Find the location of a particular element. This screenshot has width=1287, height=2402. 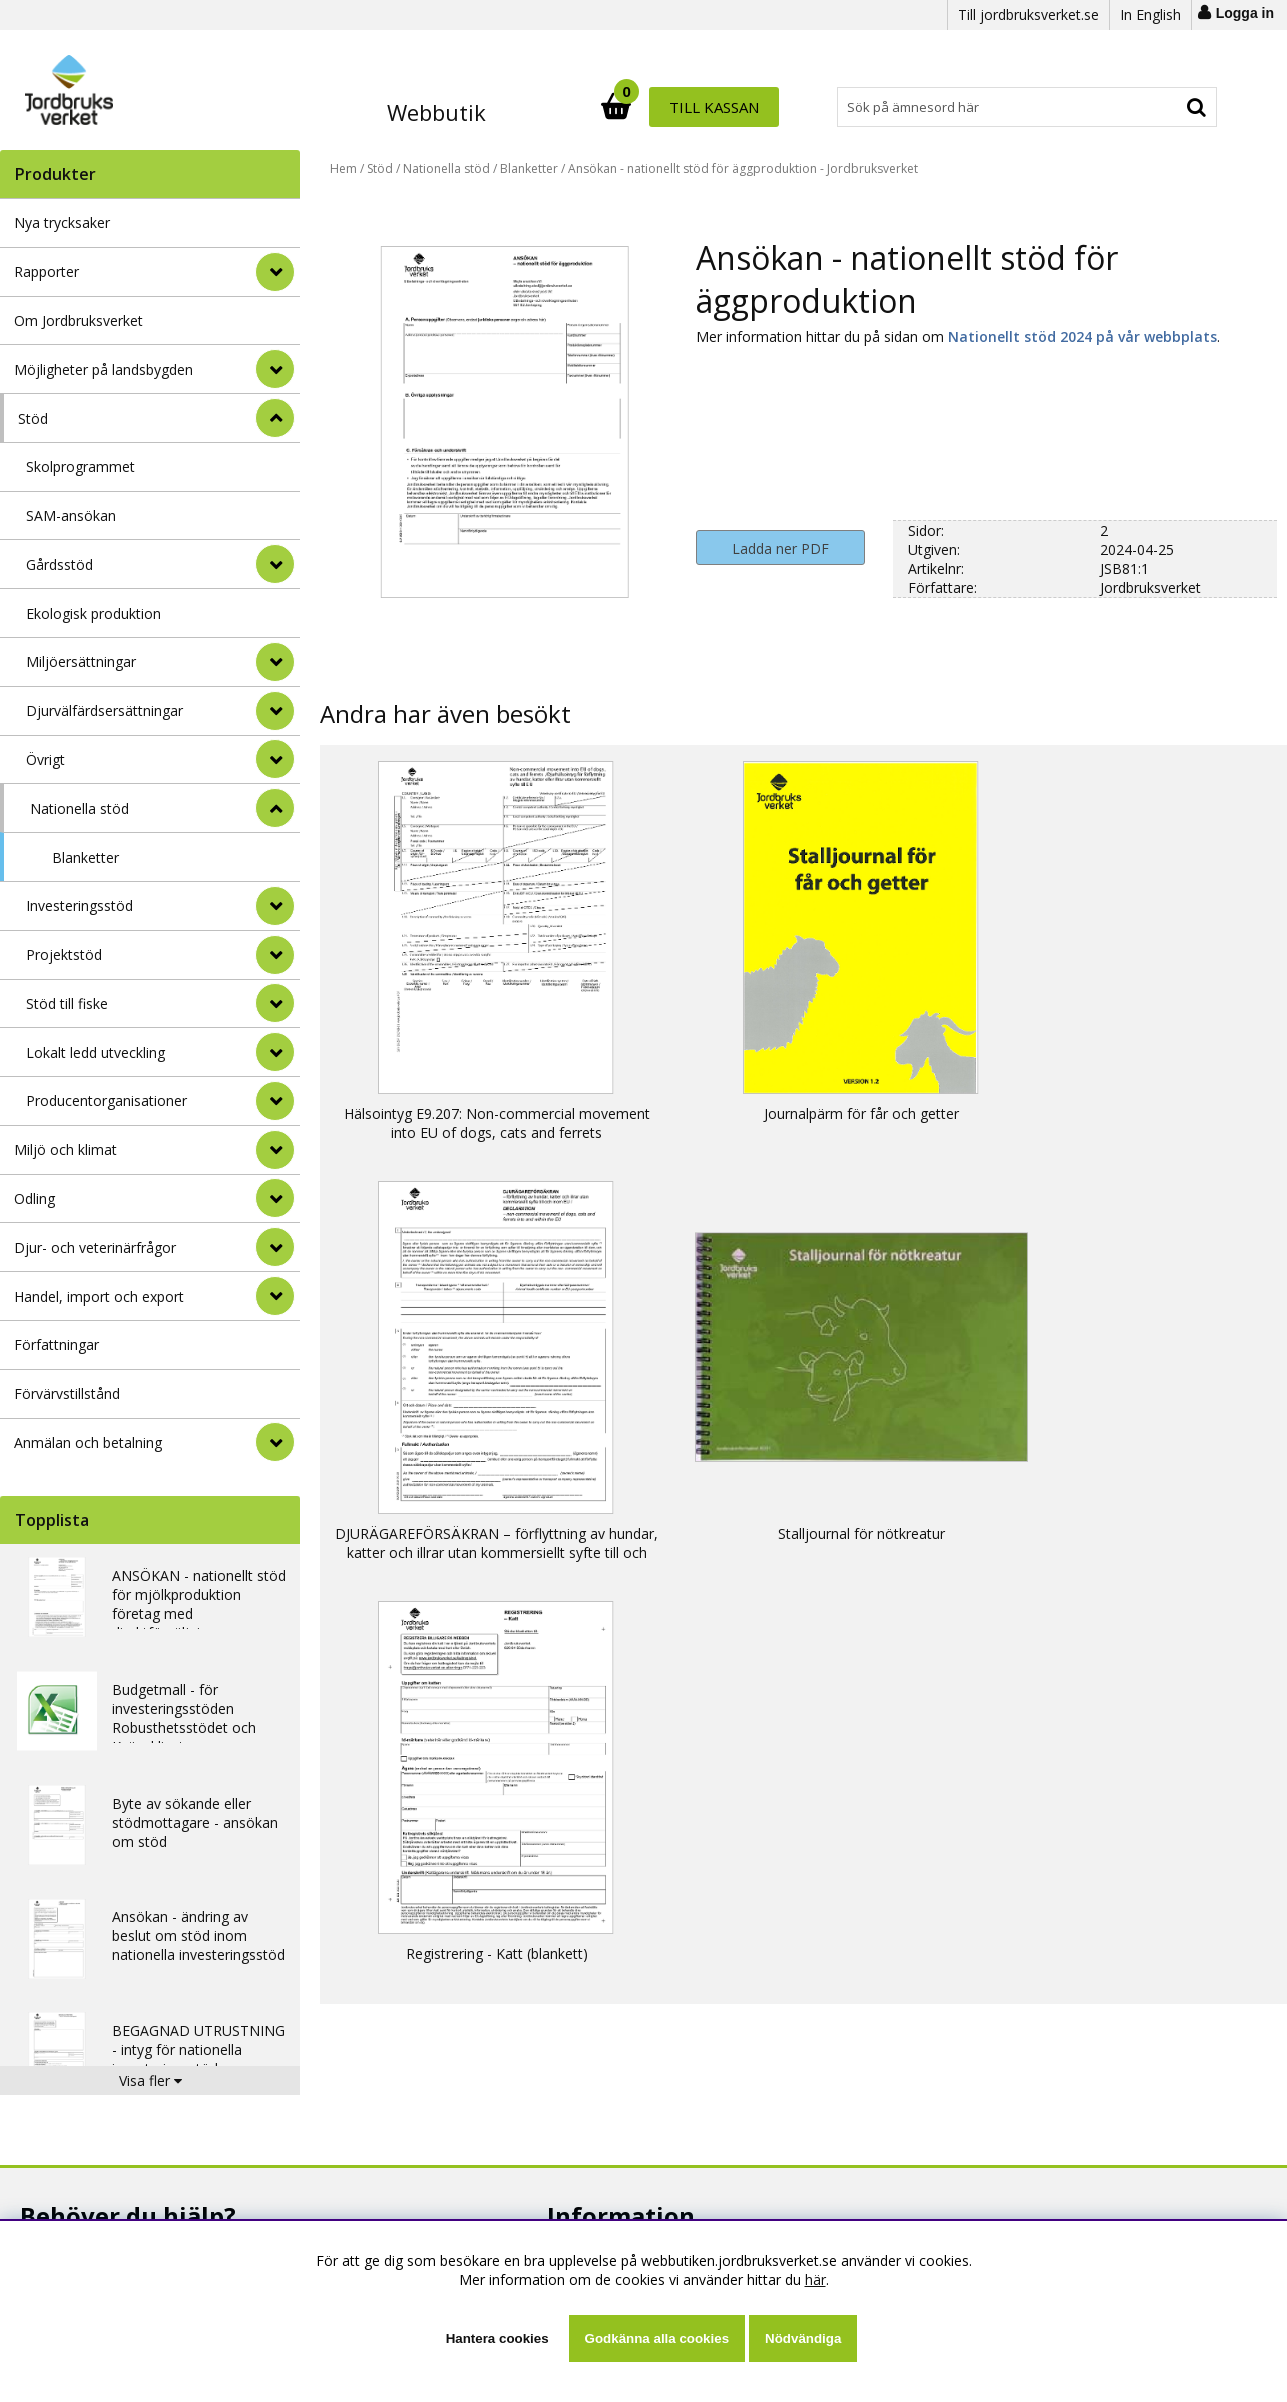

Möjligheter på landsbygden is located at coordinates (103, 369).